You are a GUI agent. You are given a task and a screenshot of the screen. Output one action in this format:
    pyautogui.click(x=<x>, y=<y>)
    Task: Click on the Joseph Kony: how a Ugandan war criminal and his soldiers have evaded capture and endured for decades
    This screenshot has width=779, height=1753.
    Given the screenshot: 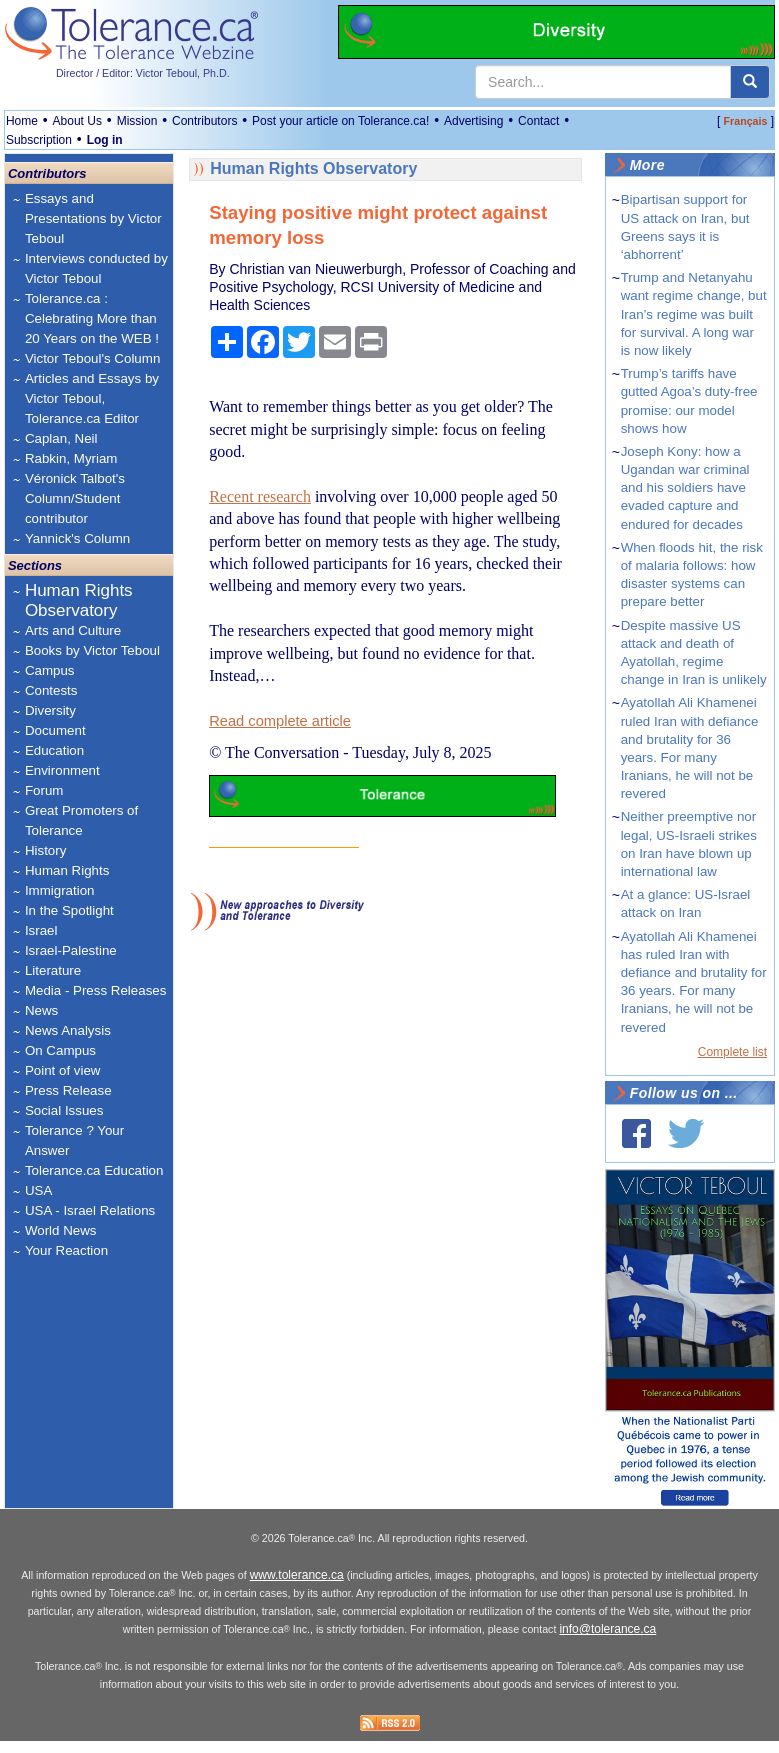 What is the action you would take?
    pyautogui.click(x=685, y=488)
    